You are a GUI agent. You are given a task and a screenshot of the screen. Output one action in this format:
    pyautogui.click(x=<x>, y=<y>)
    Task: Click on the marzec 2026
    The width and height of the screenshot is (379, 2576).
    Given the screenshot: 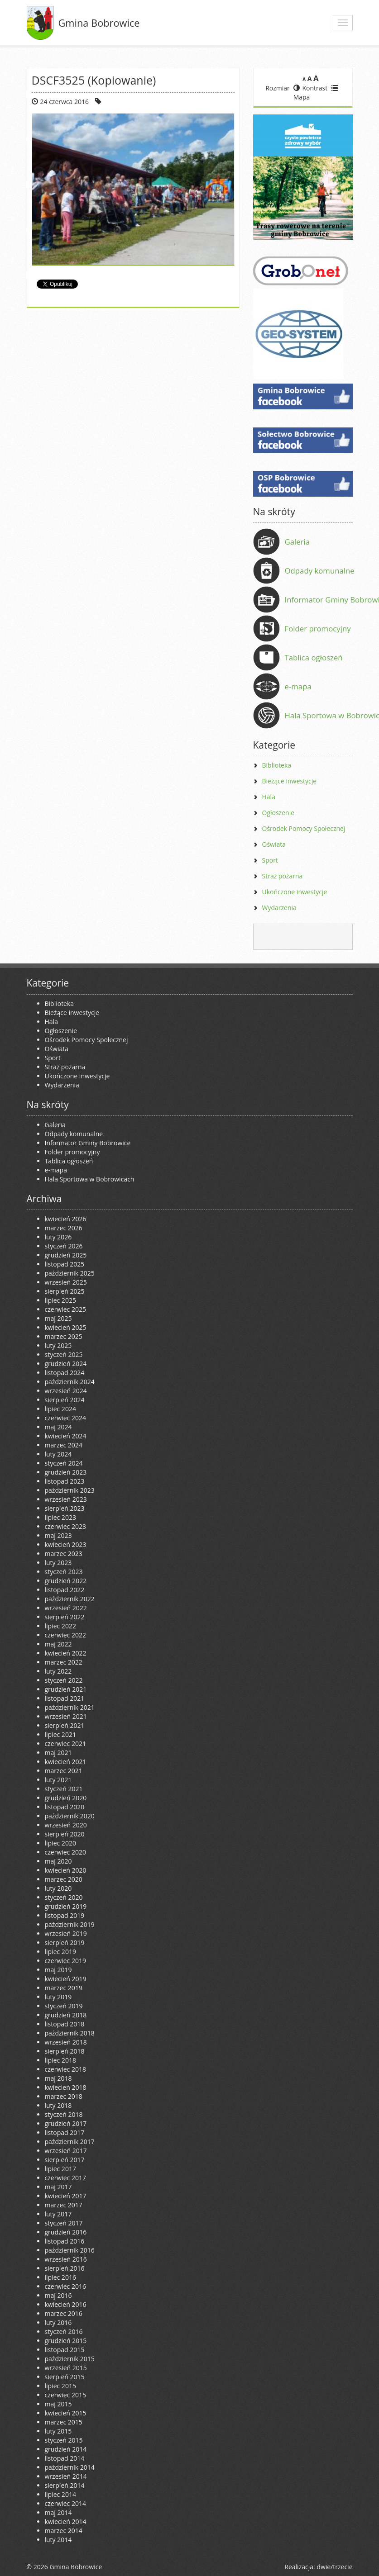 What is the action you would take?
    pyautogui.click(x=63, y=1228)
    